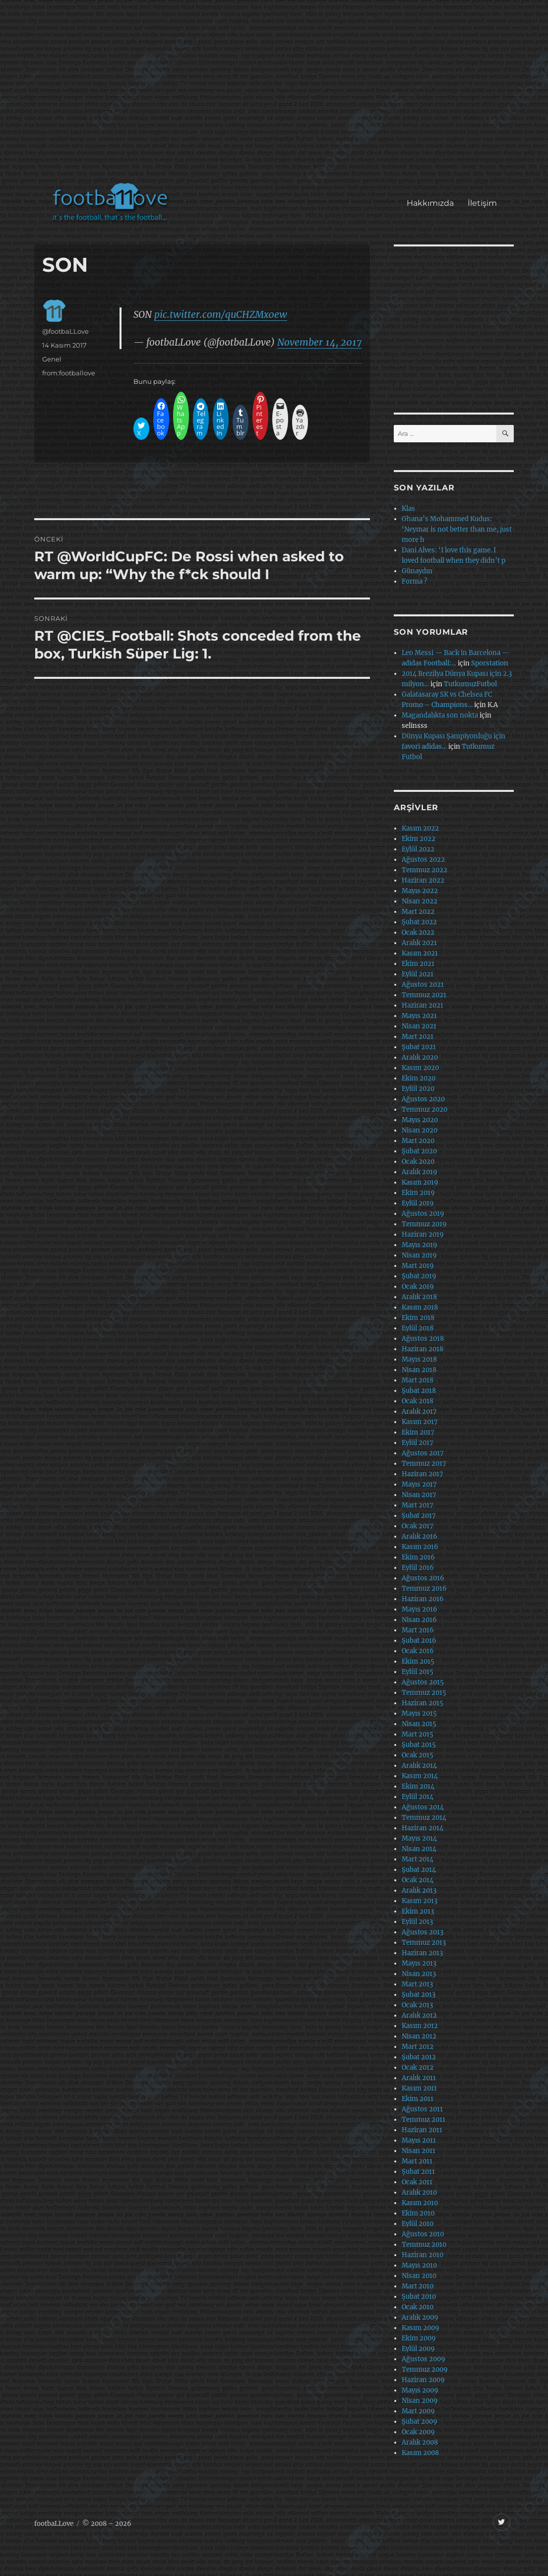 Image resolution: width=548 pixels, height=2576 pixels. I want to click on Temmuz 2019, so click(424, 1224).